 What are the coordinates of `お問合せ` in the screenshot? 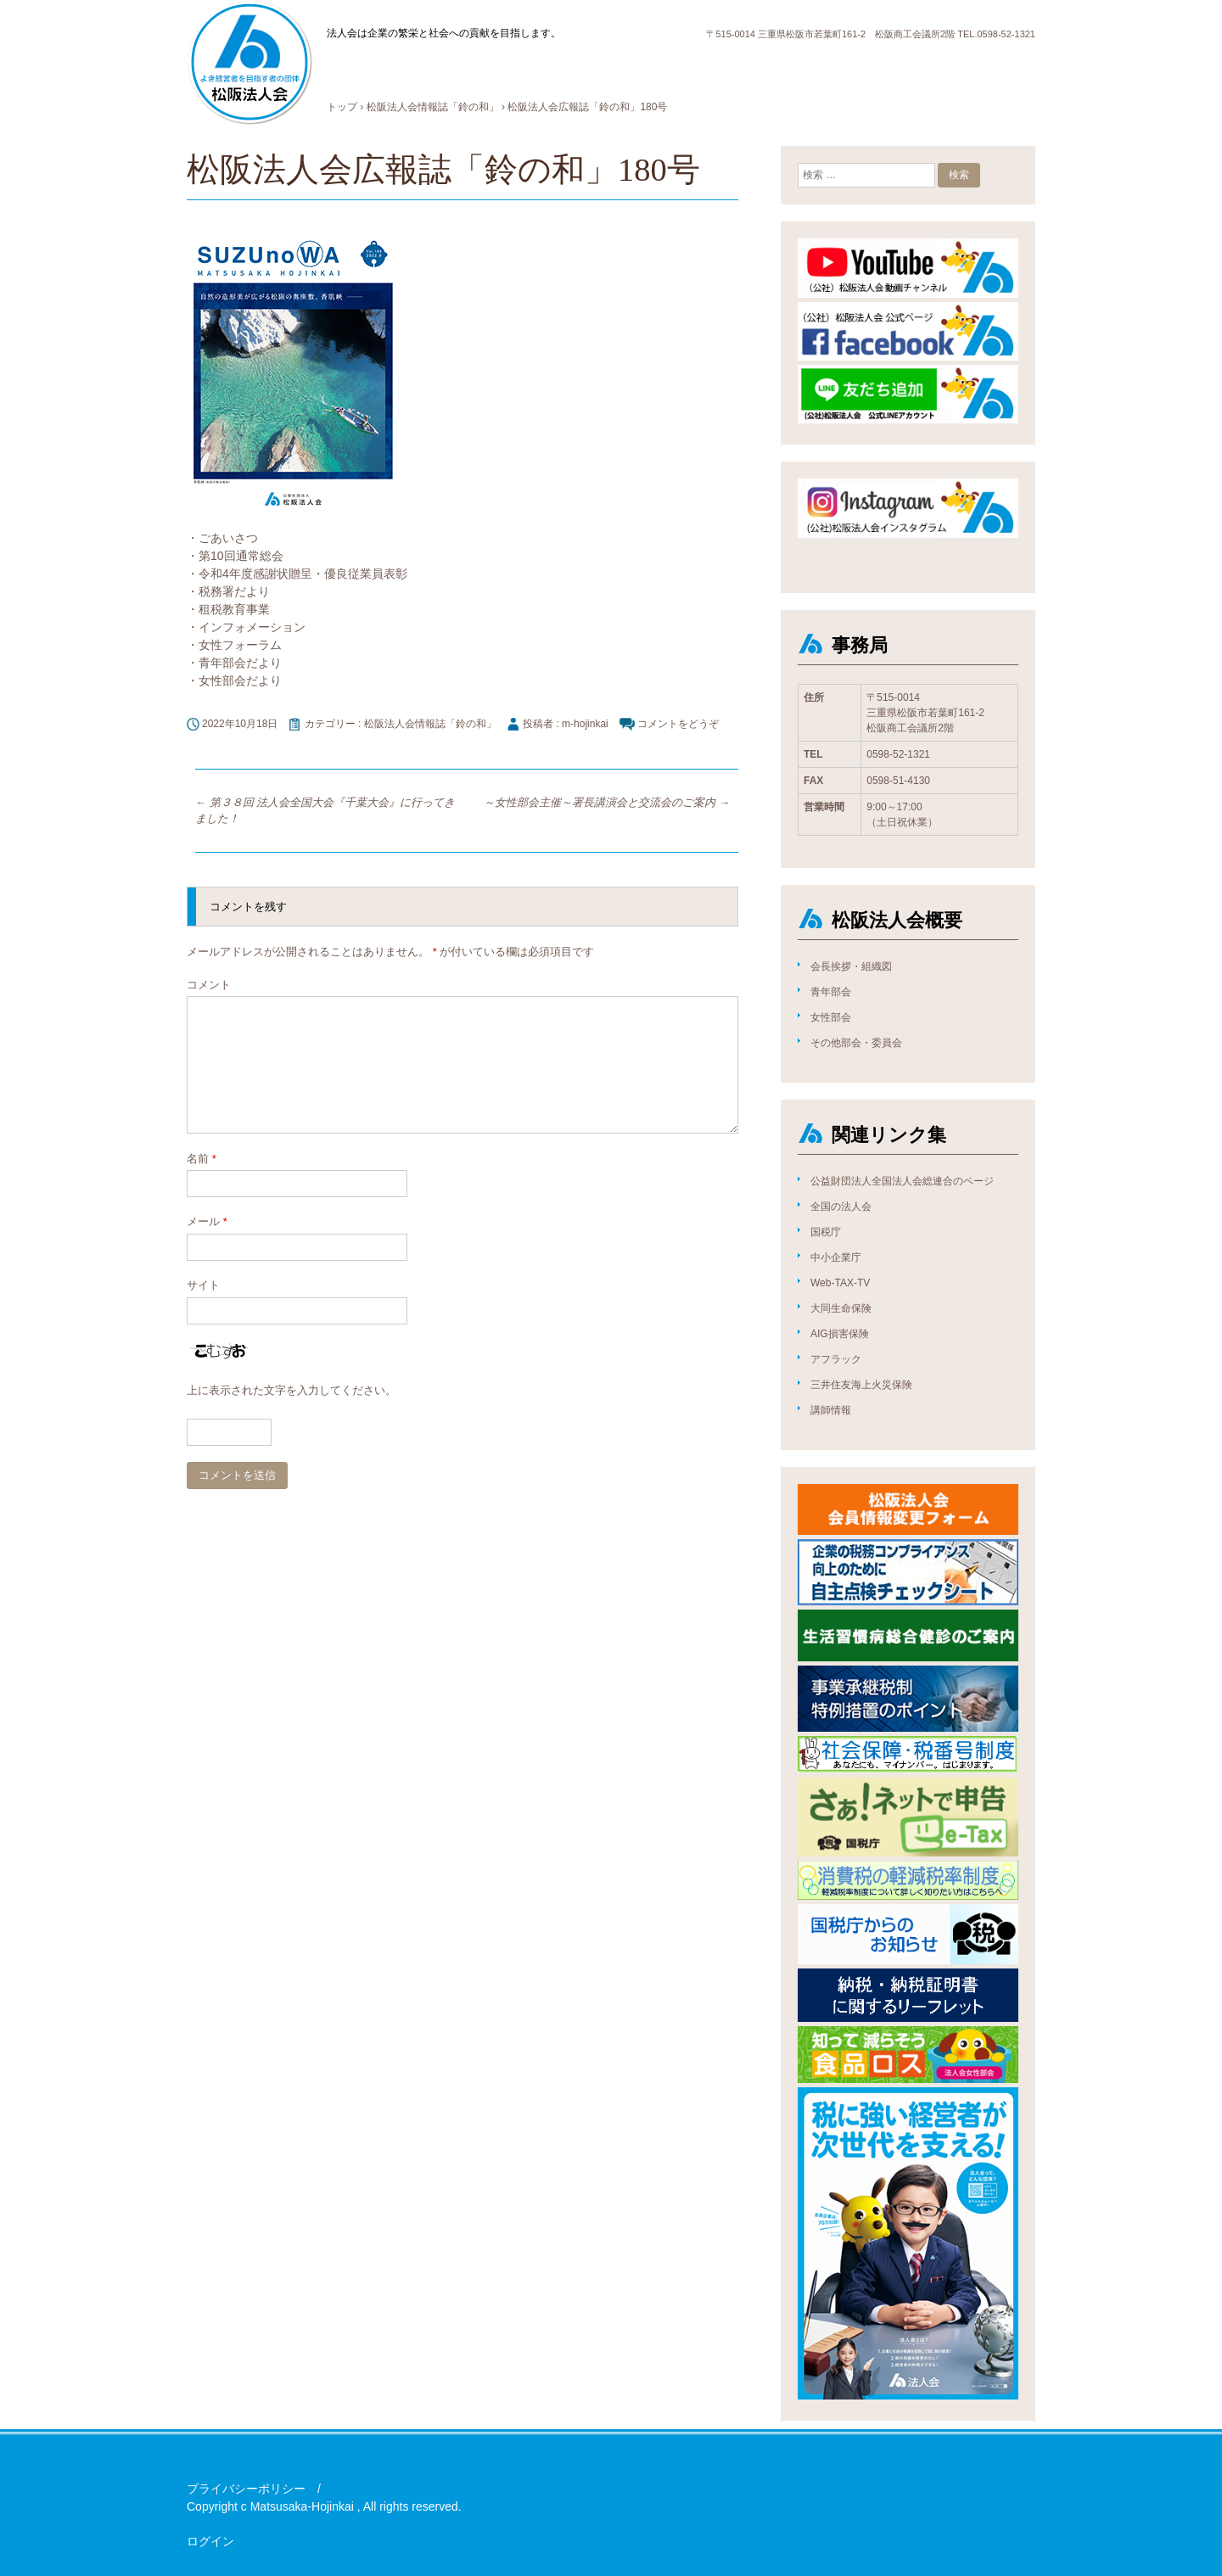 It's located at (956, 68).